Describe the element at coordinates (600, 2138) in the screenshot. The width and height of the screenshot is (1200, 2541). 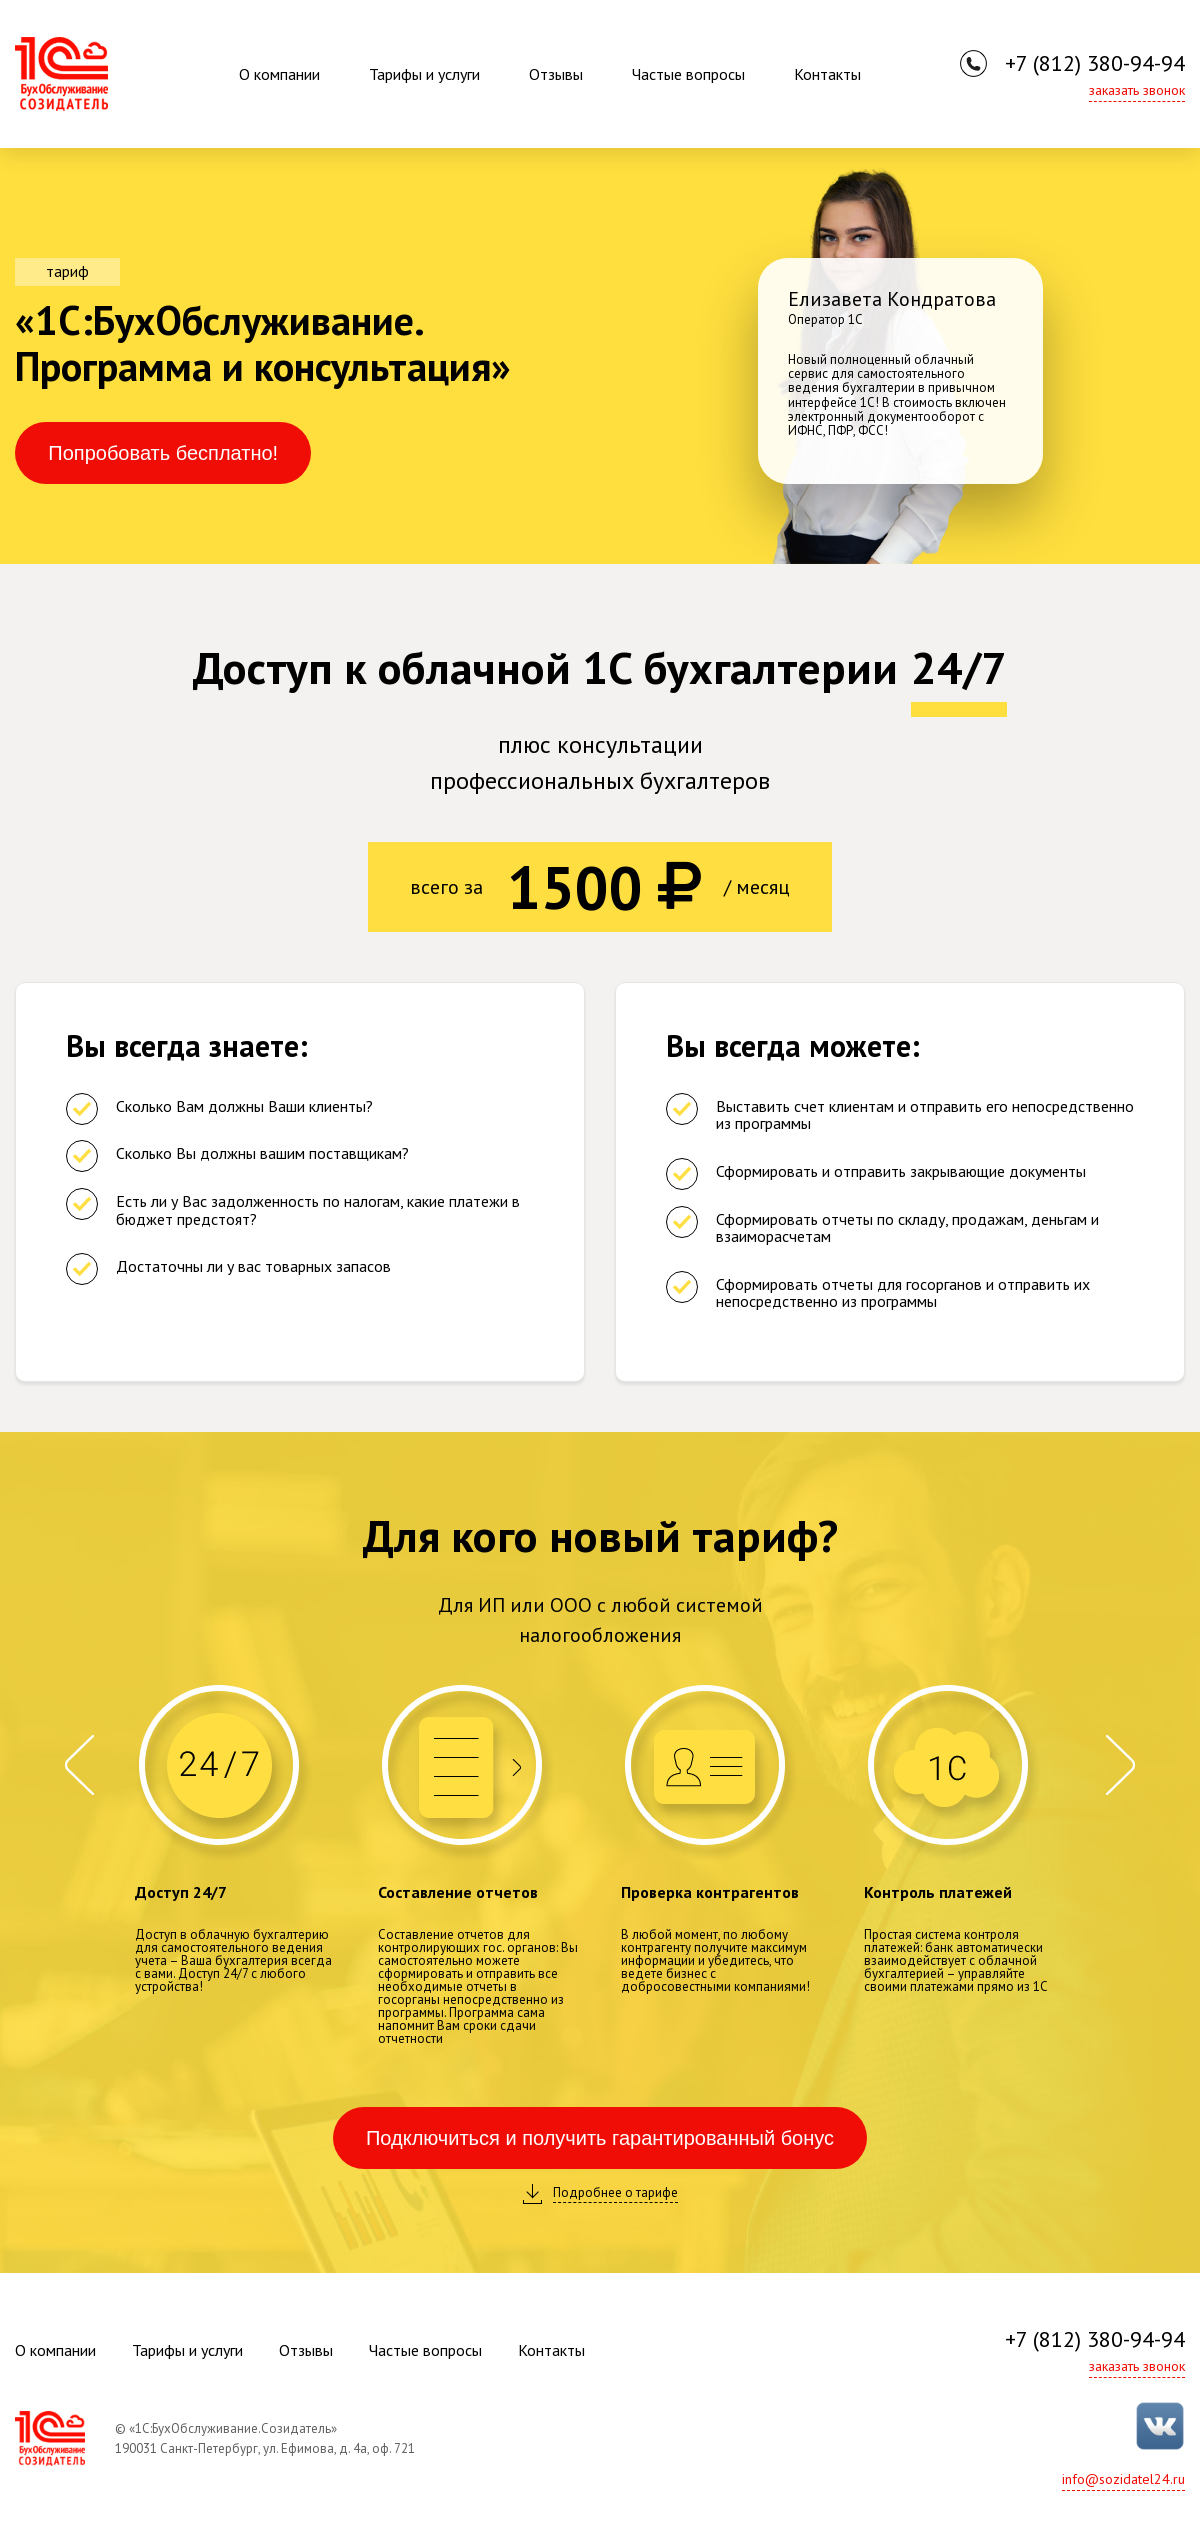
I see `Подключиться и получить гарантированный бонус` at that location.